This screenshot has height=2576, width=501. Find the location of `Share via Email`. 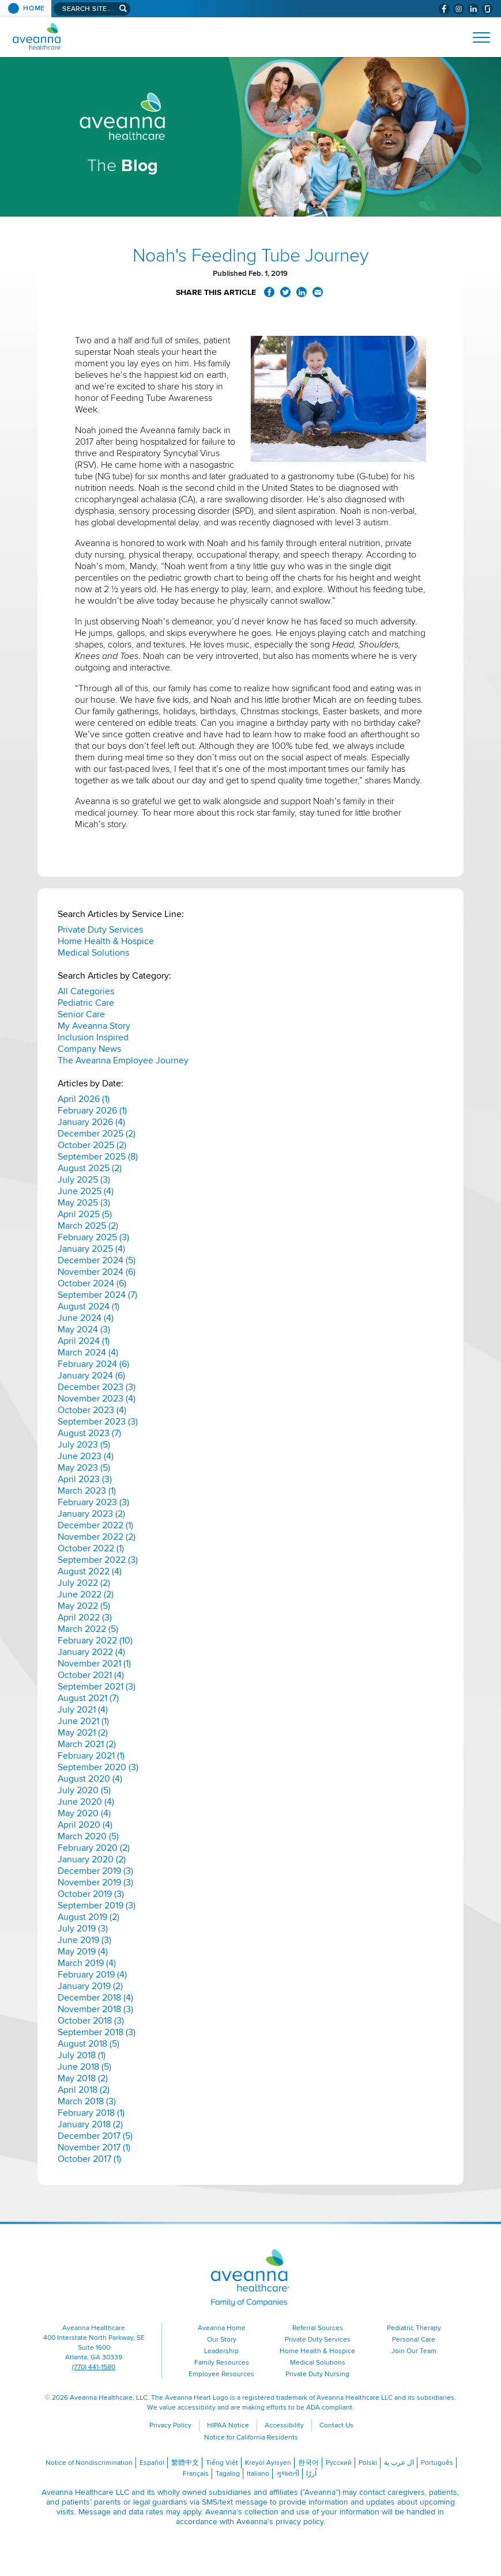

Share via Email is located at coordinates (317, 292).